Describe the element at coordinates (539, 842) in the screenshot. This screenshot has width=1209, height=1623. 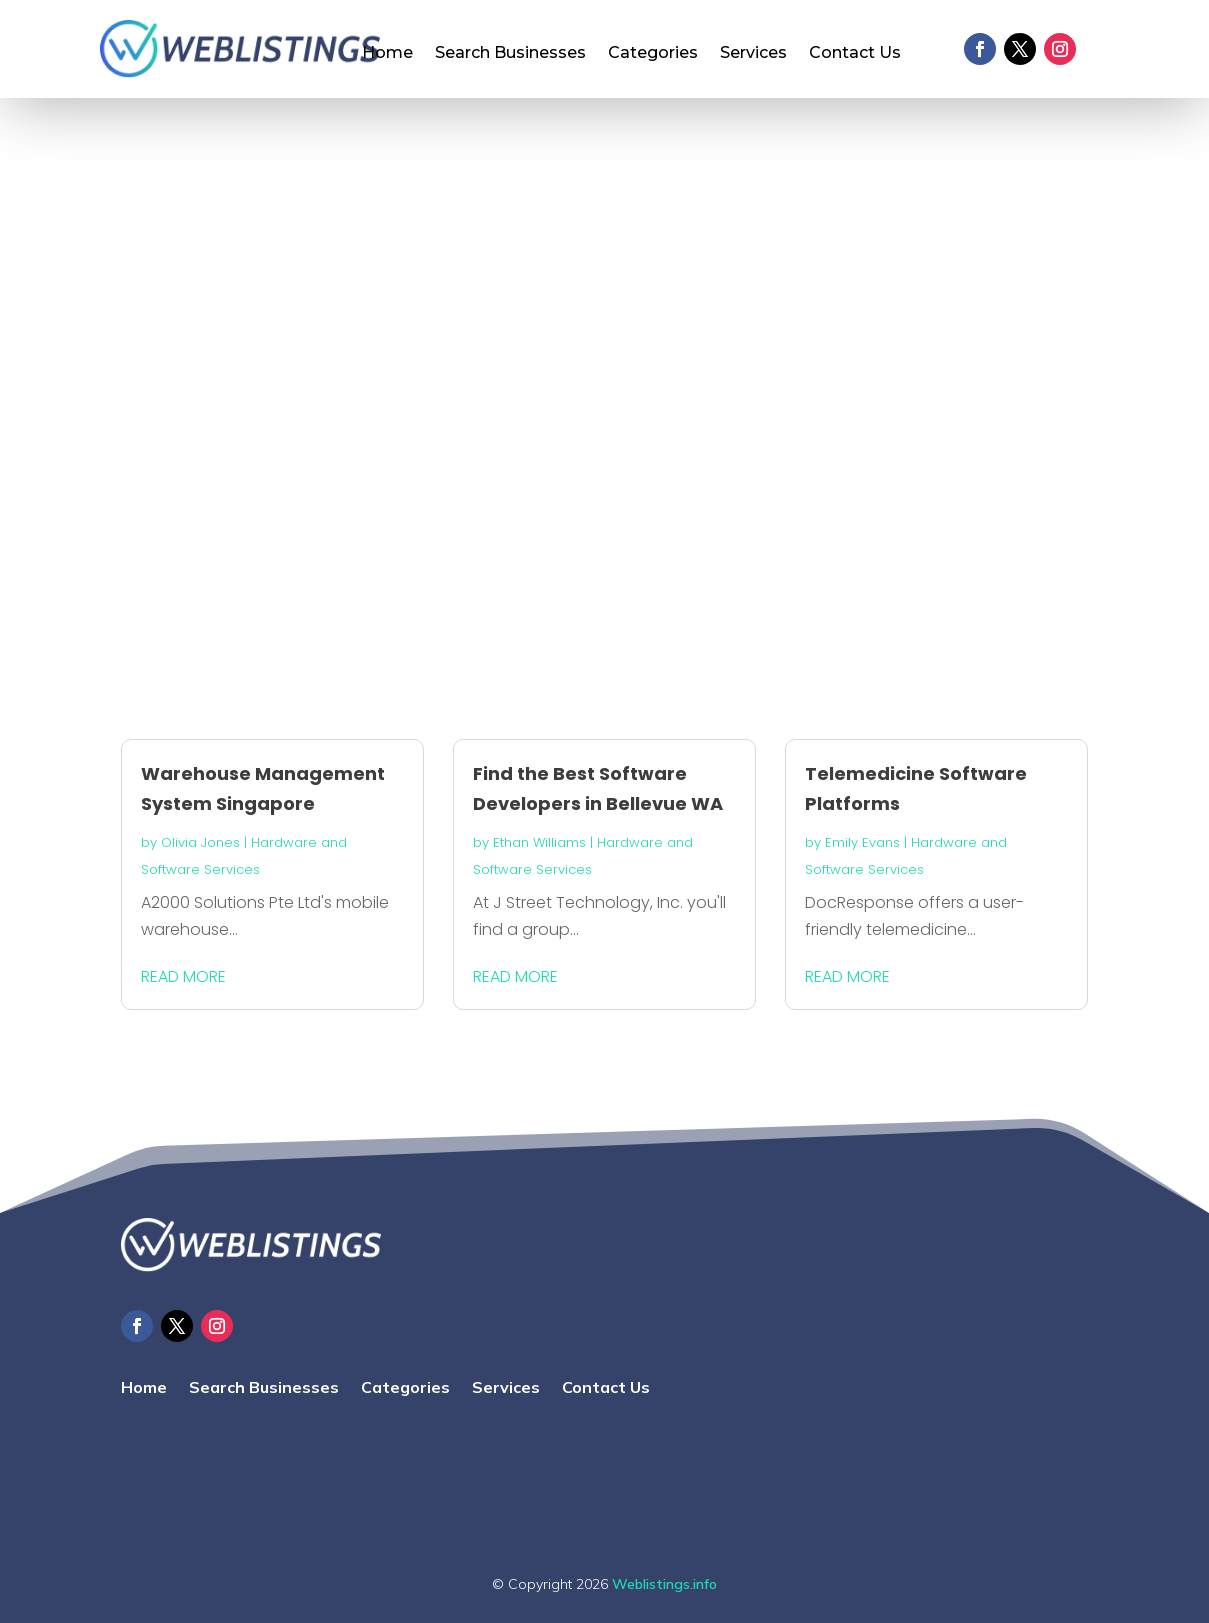
I see `Ethan Williams` at that location.